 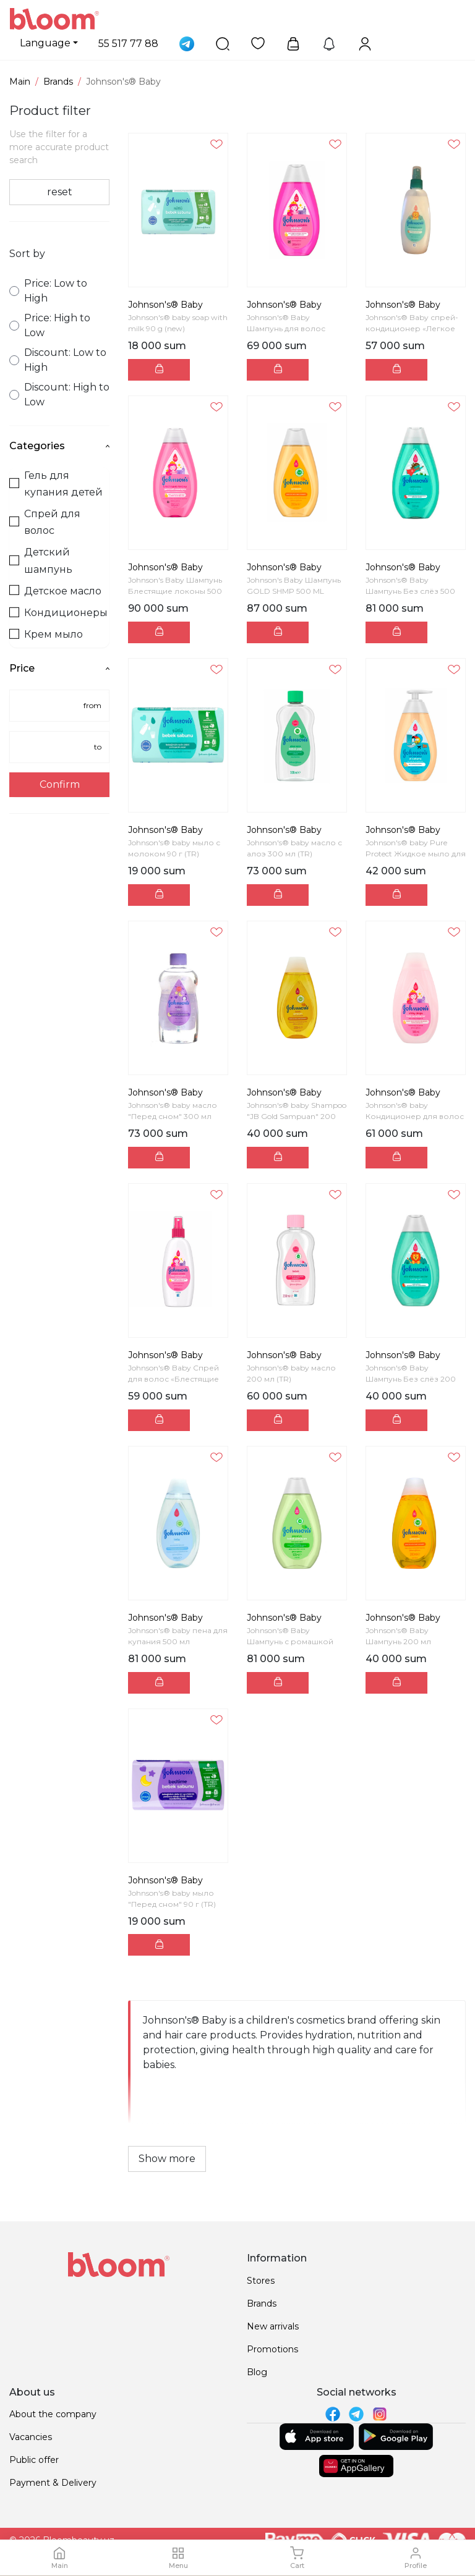 What do you see at coordinates (175, 591) in the screenshot?
I see `Johnson's Baby Шампунь Блестящие локоны 500 мл` at bounding box center [175, 591].